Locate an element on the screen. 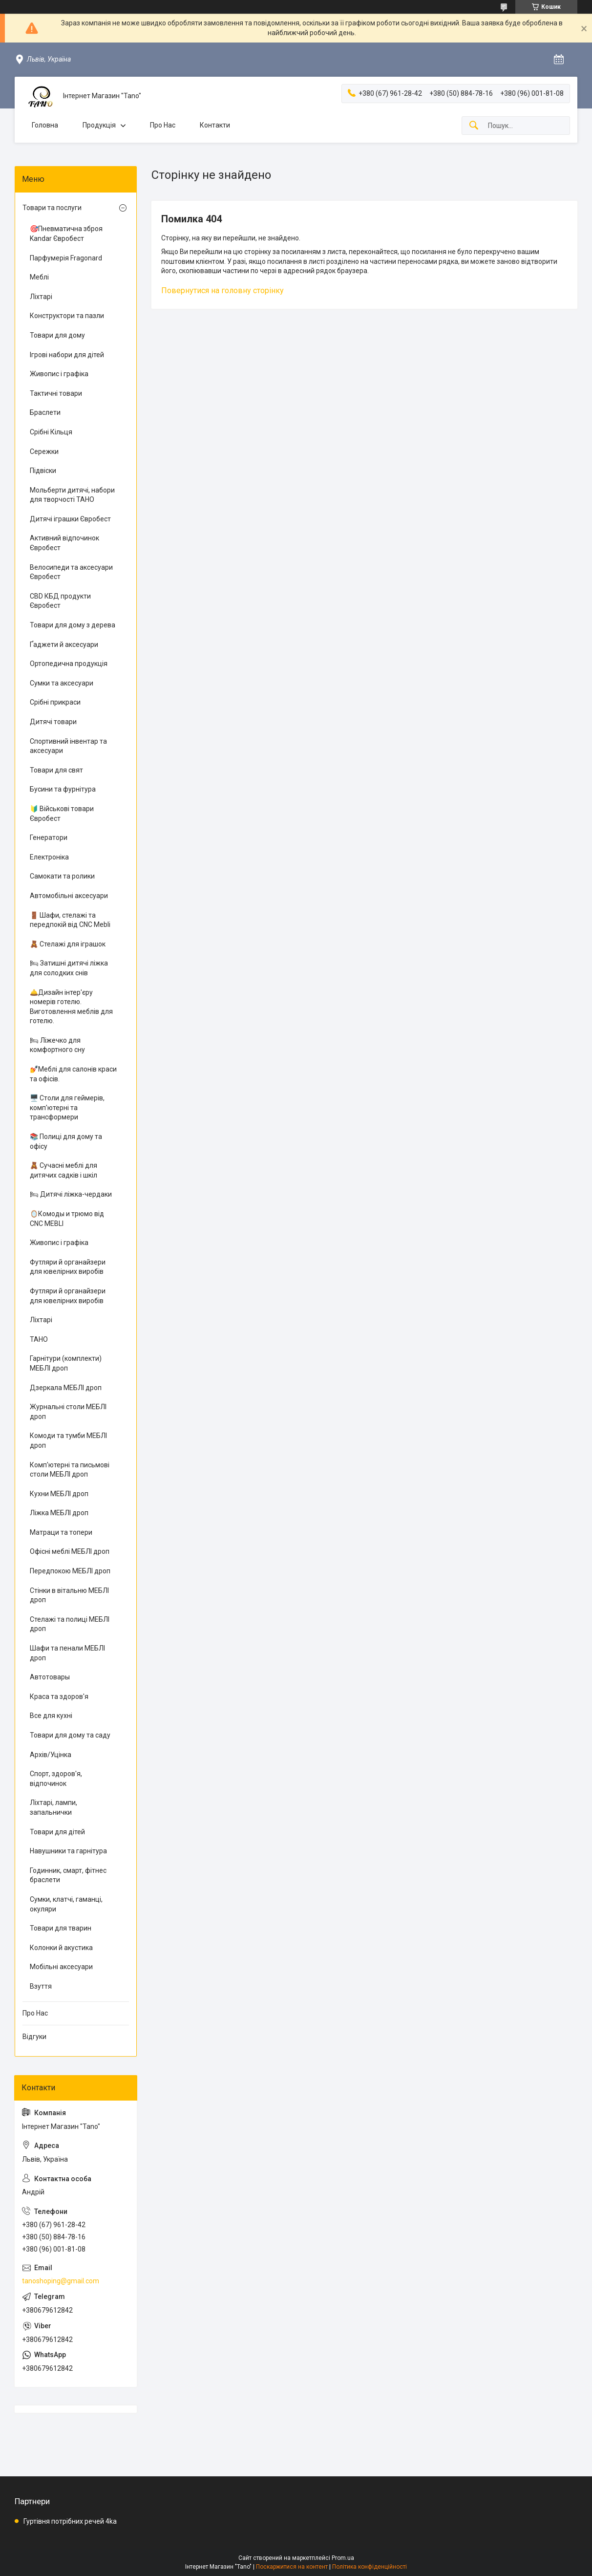  🖥️ Столи для геймерів, комп'ютерні та трансформери is located at coordinates (67, 1107).